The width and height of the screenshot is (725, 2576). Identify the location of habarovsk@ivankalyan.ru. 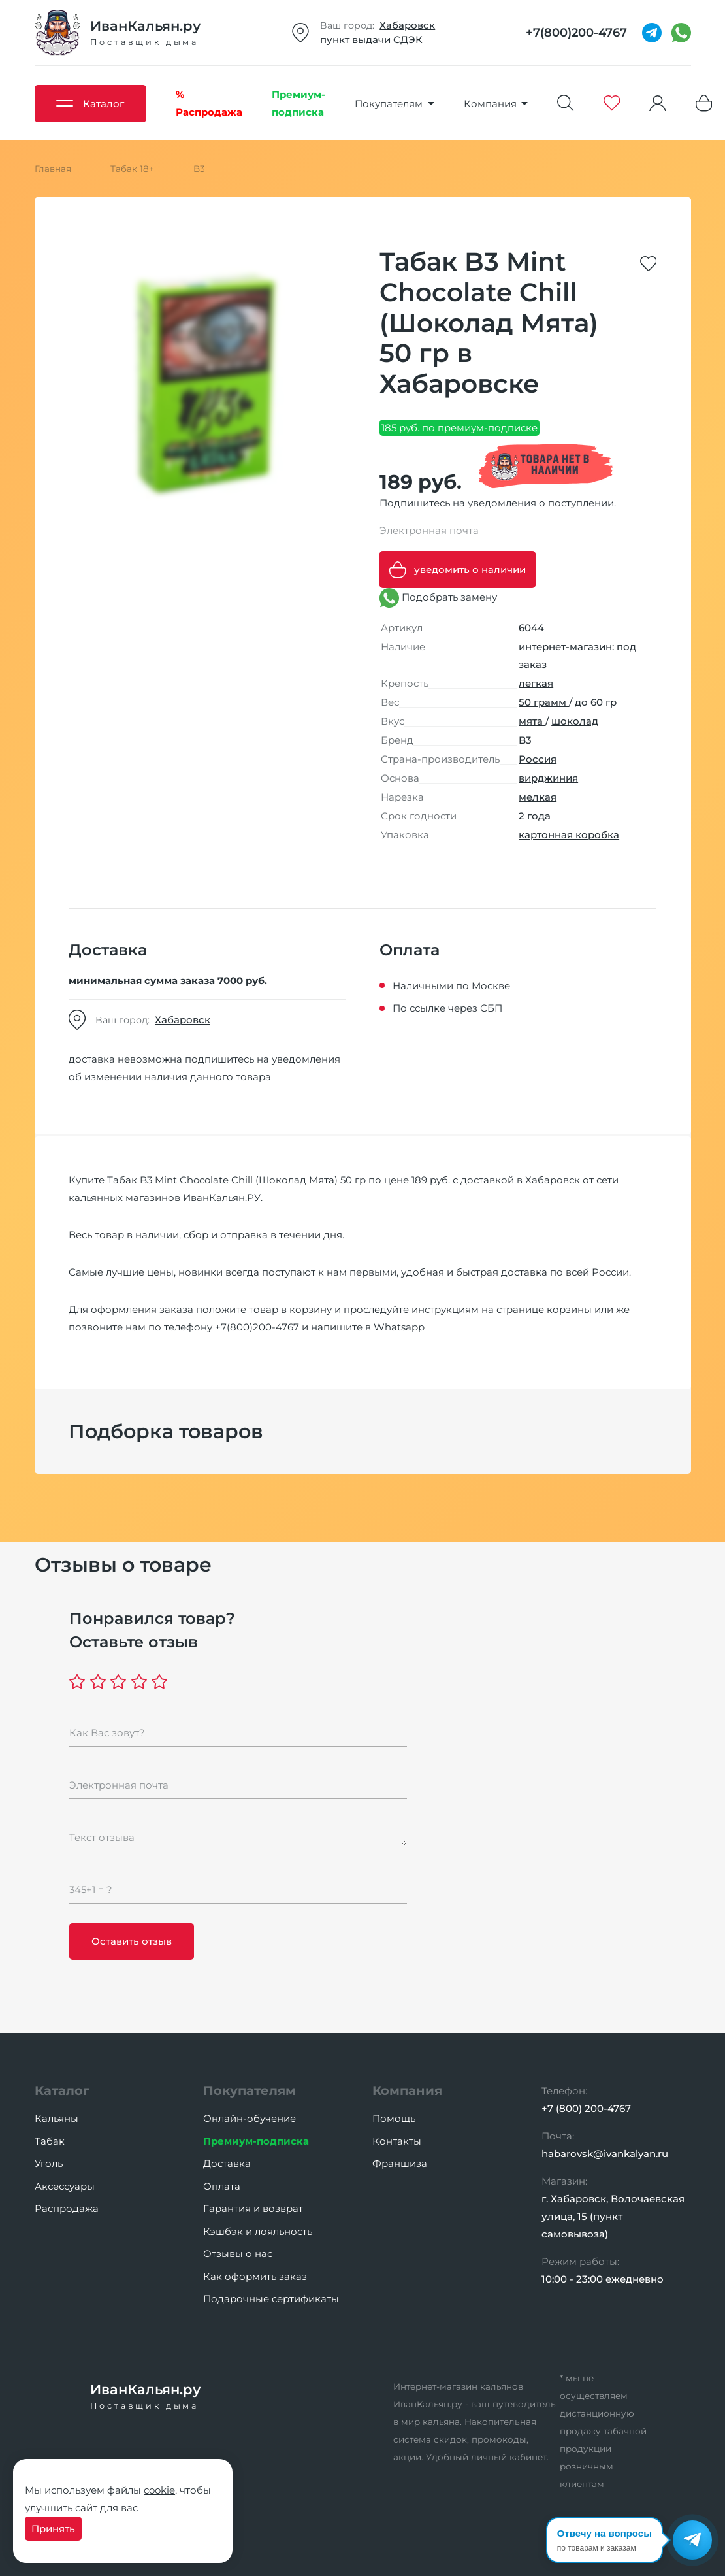
(604, 2153).